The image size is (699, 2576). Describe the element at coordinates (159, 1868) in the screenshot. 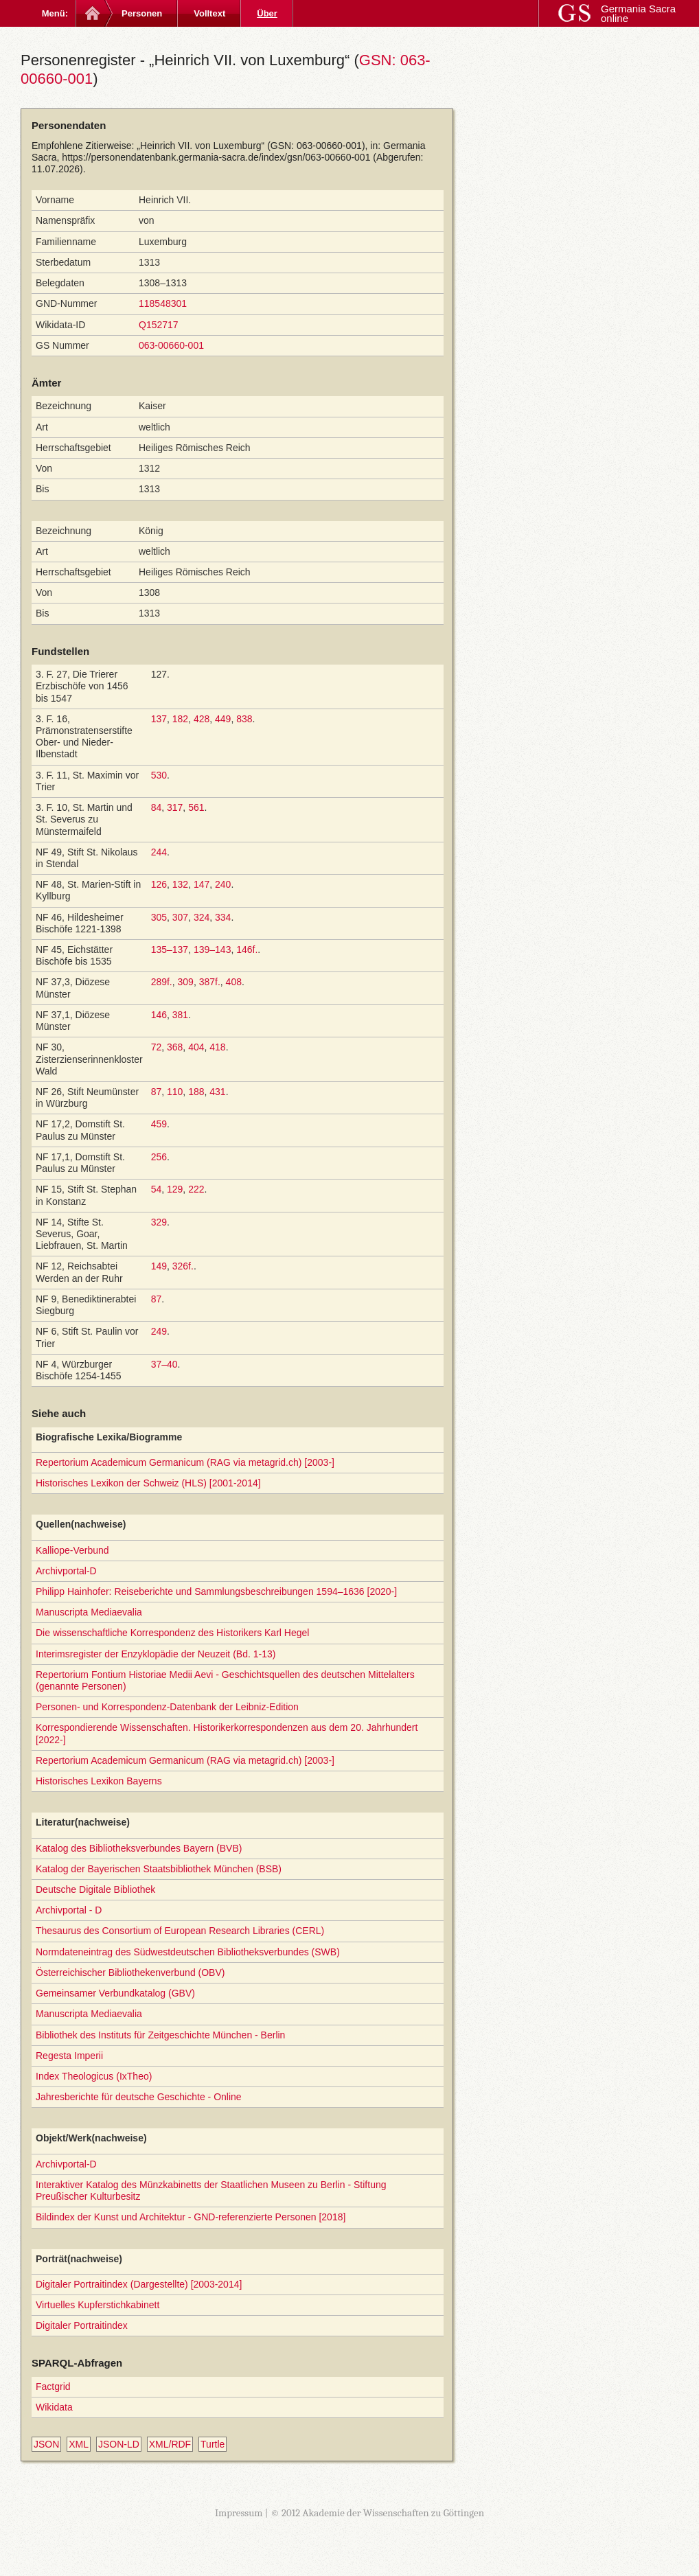

I see `Katalog der Bayerischen Staatsbibliothek München (BSB)` at that location.